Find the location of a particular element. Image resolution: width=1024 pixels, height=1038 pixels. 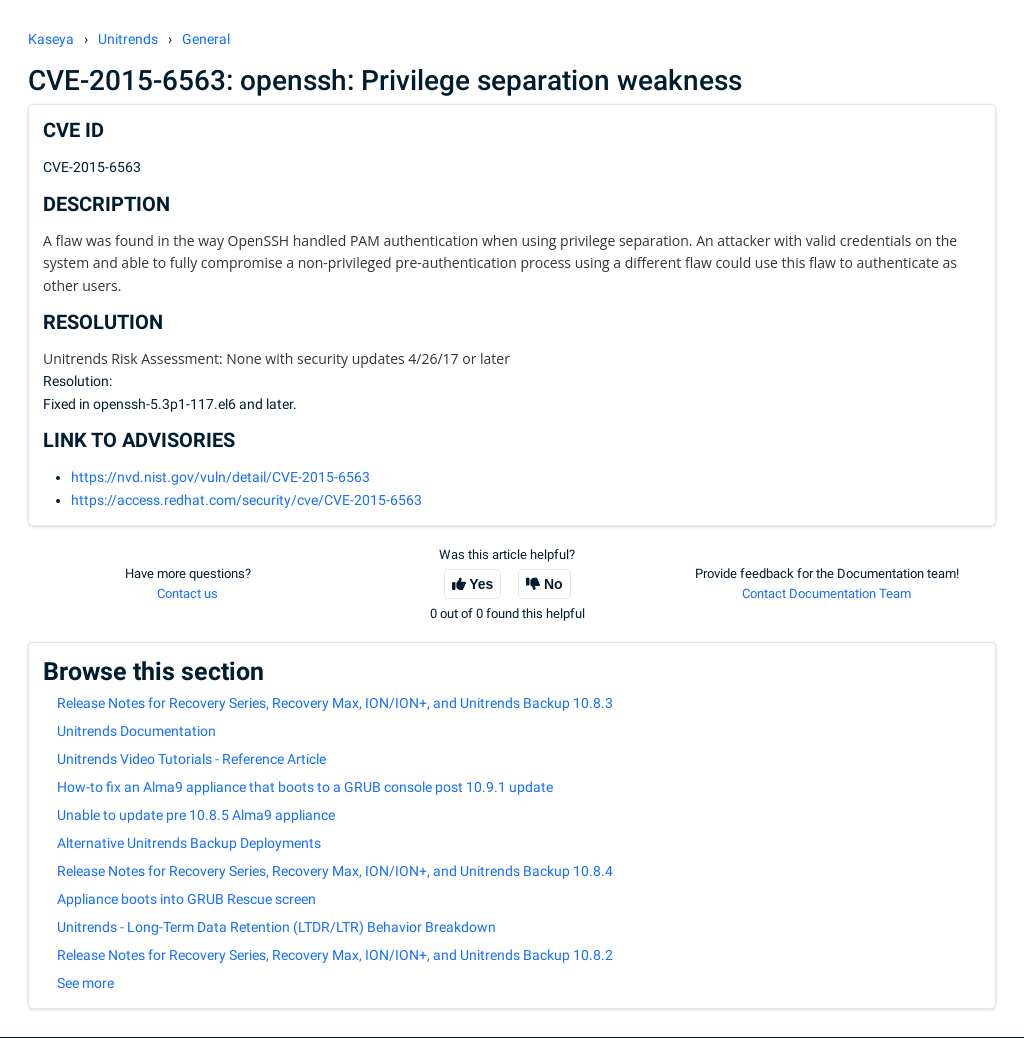

Yes [This article was helpful] is located at coordinates (481, 584).